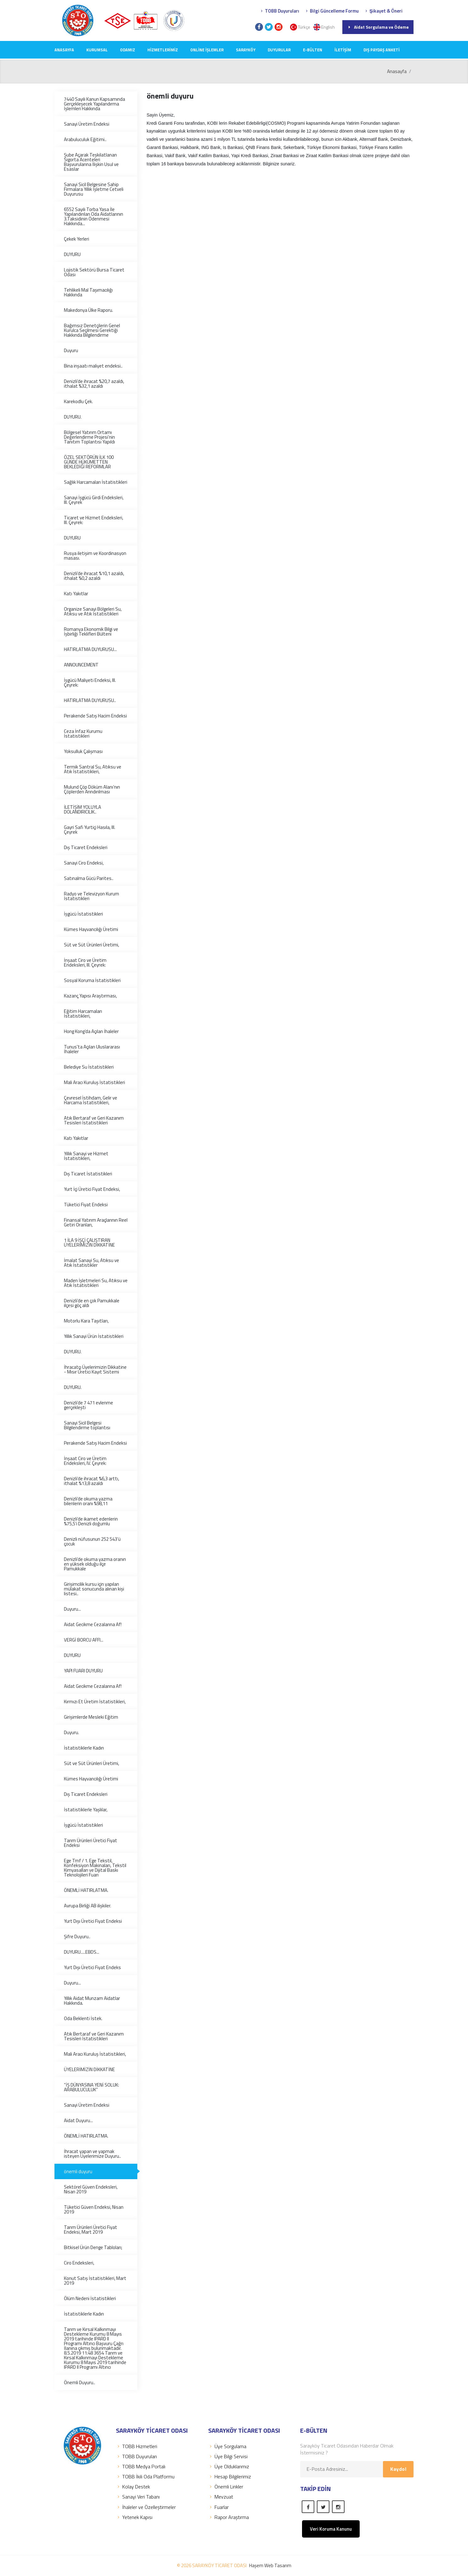  What do you see at coordinates (91, 2087) in the screenshot?
I see `“İŞ DÜNYASINA YENİ SOLUK: ARABULUCULUK”` at bounding box center [91, 2087].